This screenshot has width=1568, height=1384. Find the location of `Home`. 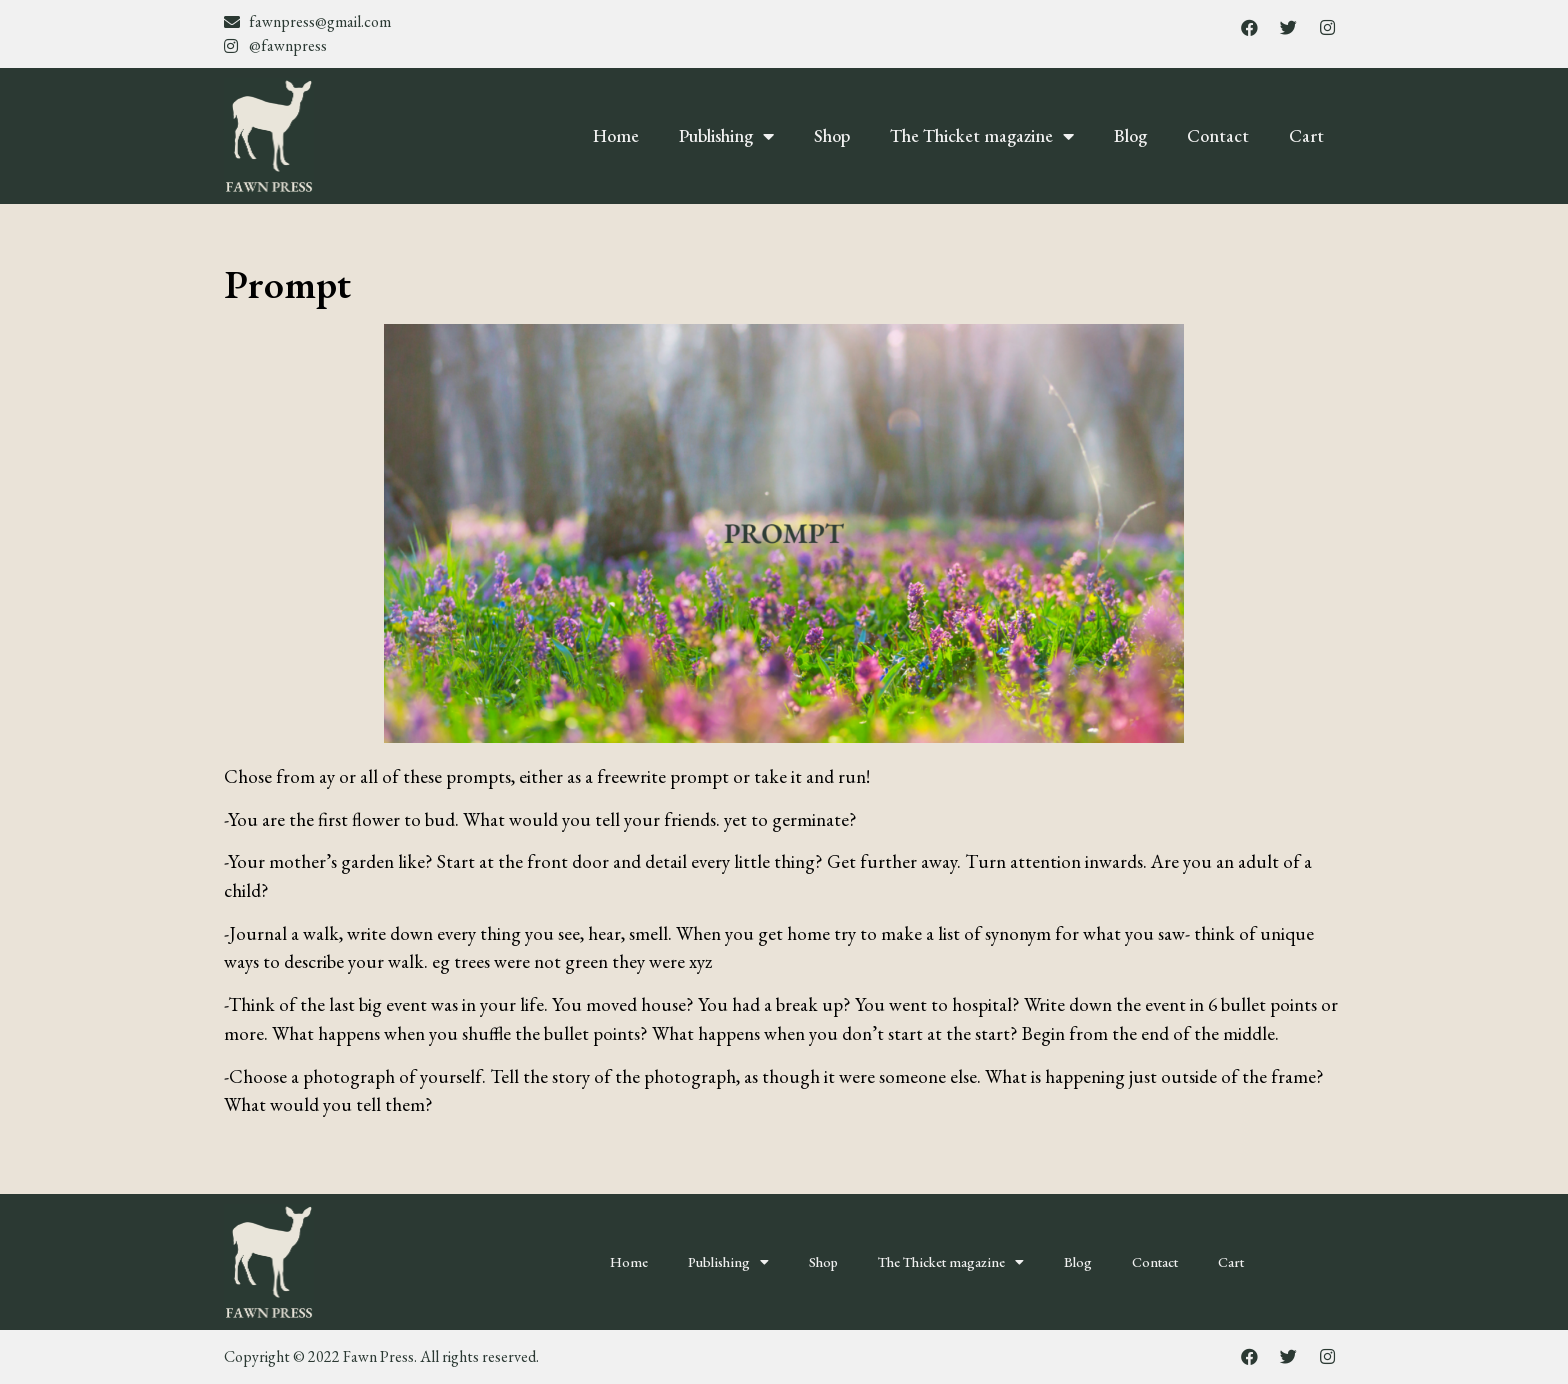

Home is located at coordinates (616, 135).